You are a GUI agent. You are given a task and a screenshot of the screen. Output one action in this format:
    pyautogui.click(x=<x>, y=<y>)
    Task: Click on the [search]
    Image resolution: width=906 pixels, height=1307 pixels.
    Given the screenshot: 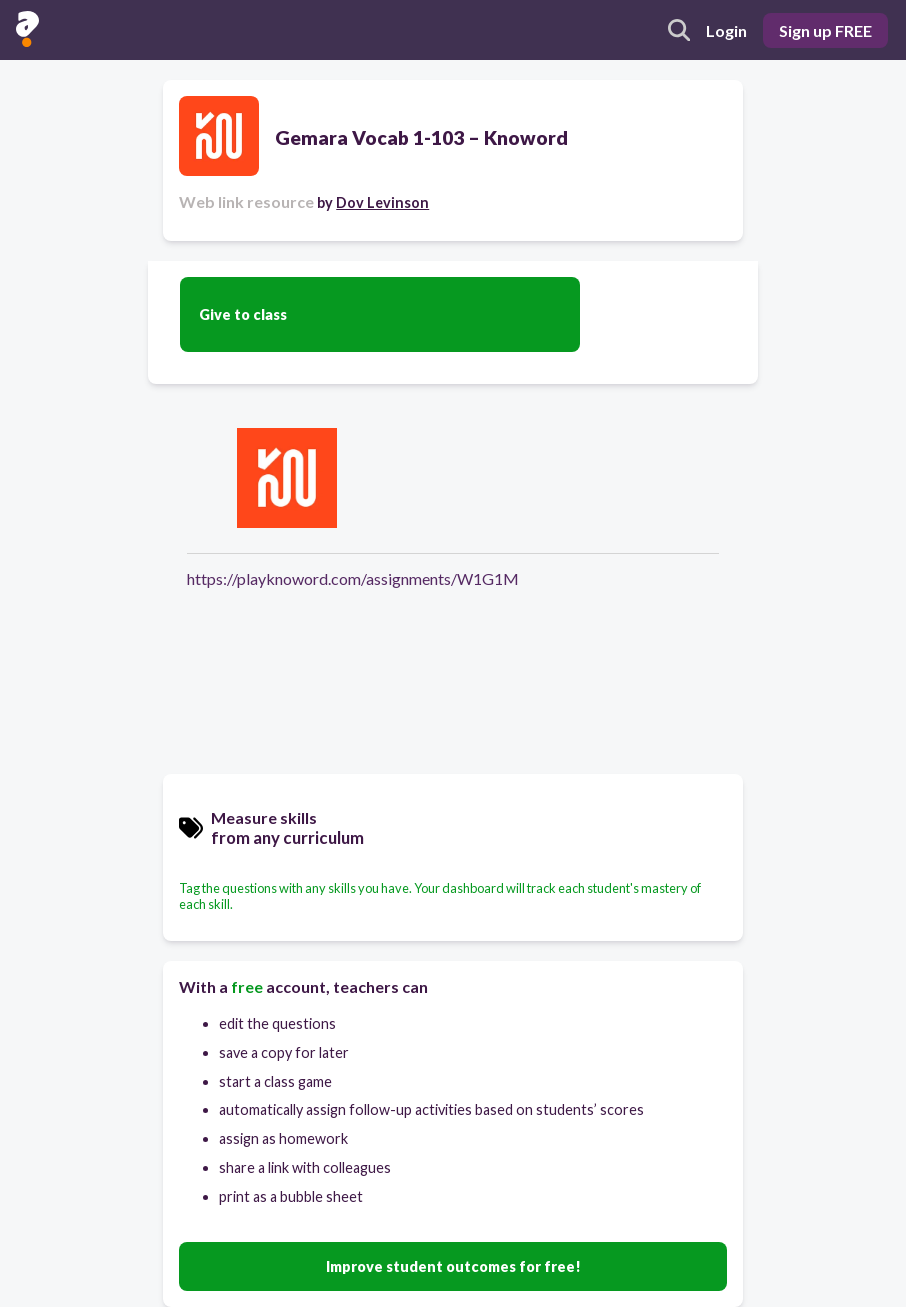 What is the action you would take?
    pyautogui.click(x=679, y=30)
    